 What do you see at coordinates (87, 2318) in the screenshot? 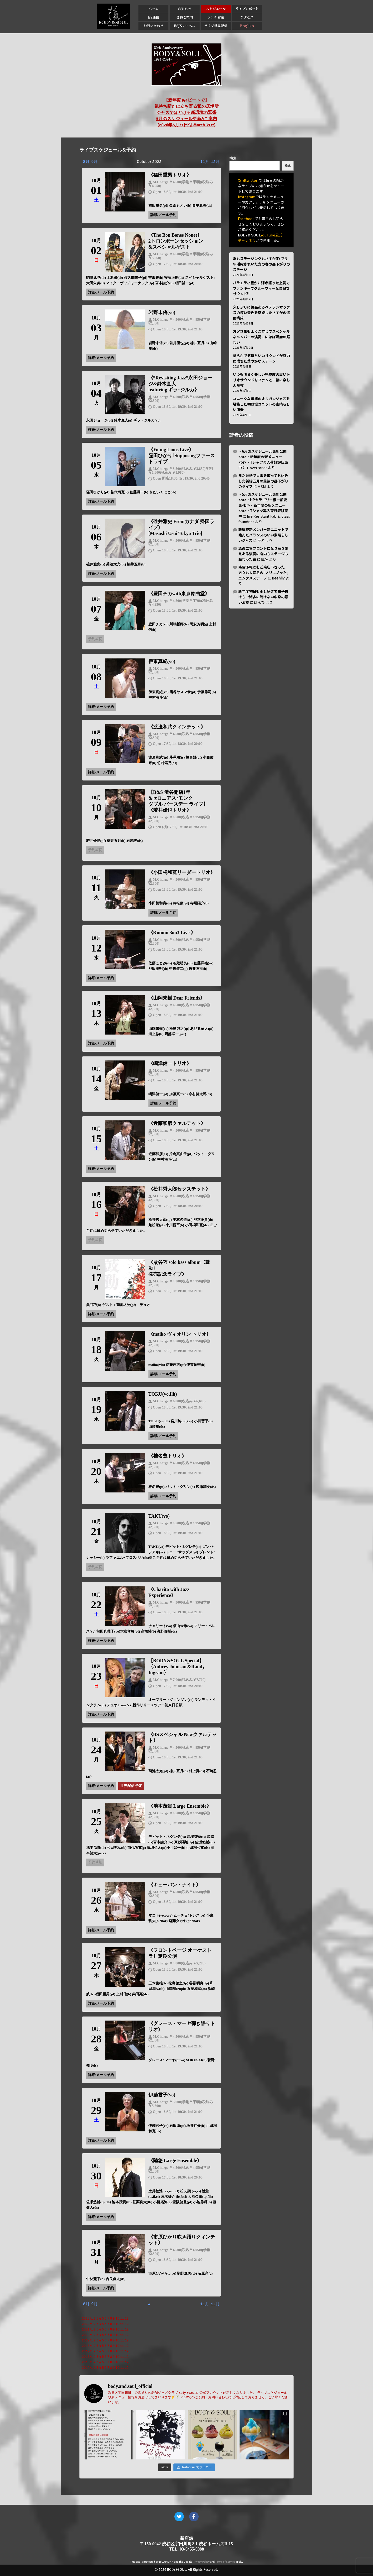
I see `2023/1` at bounding box center [87, 2318].